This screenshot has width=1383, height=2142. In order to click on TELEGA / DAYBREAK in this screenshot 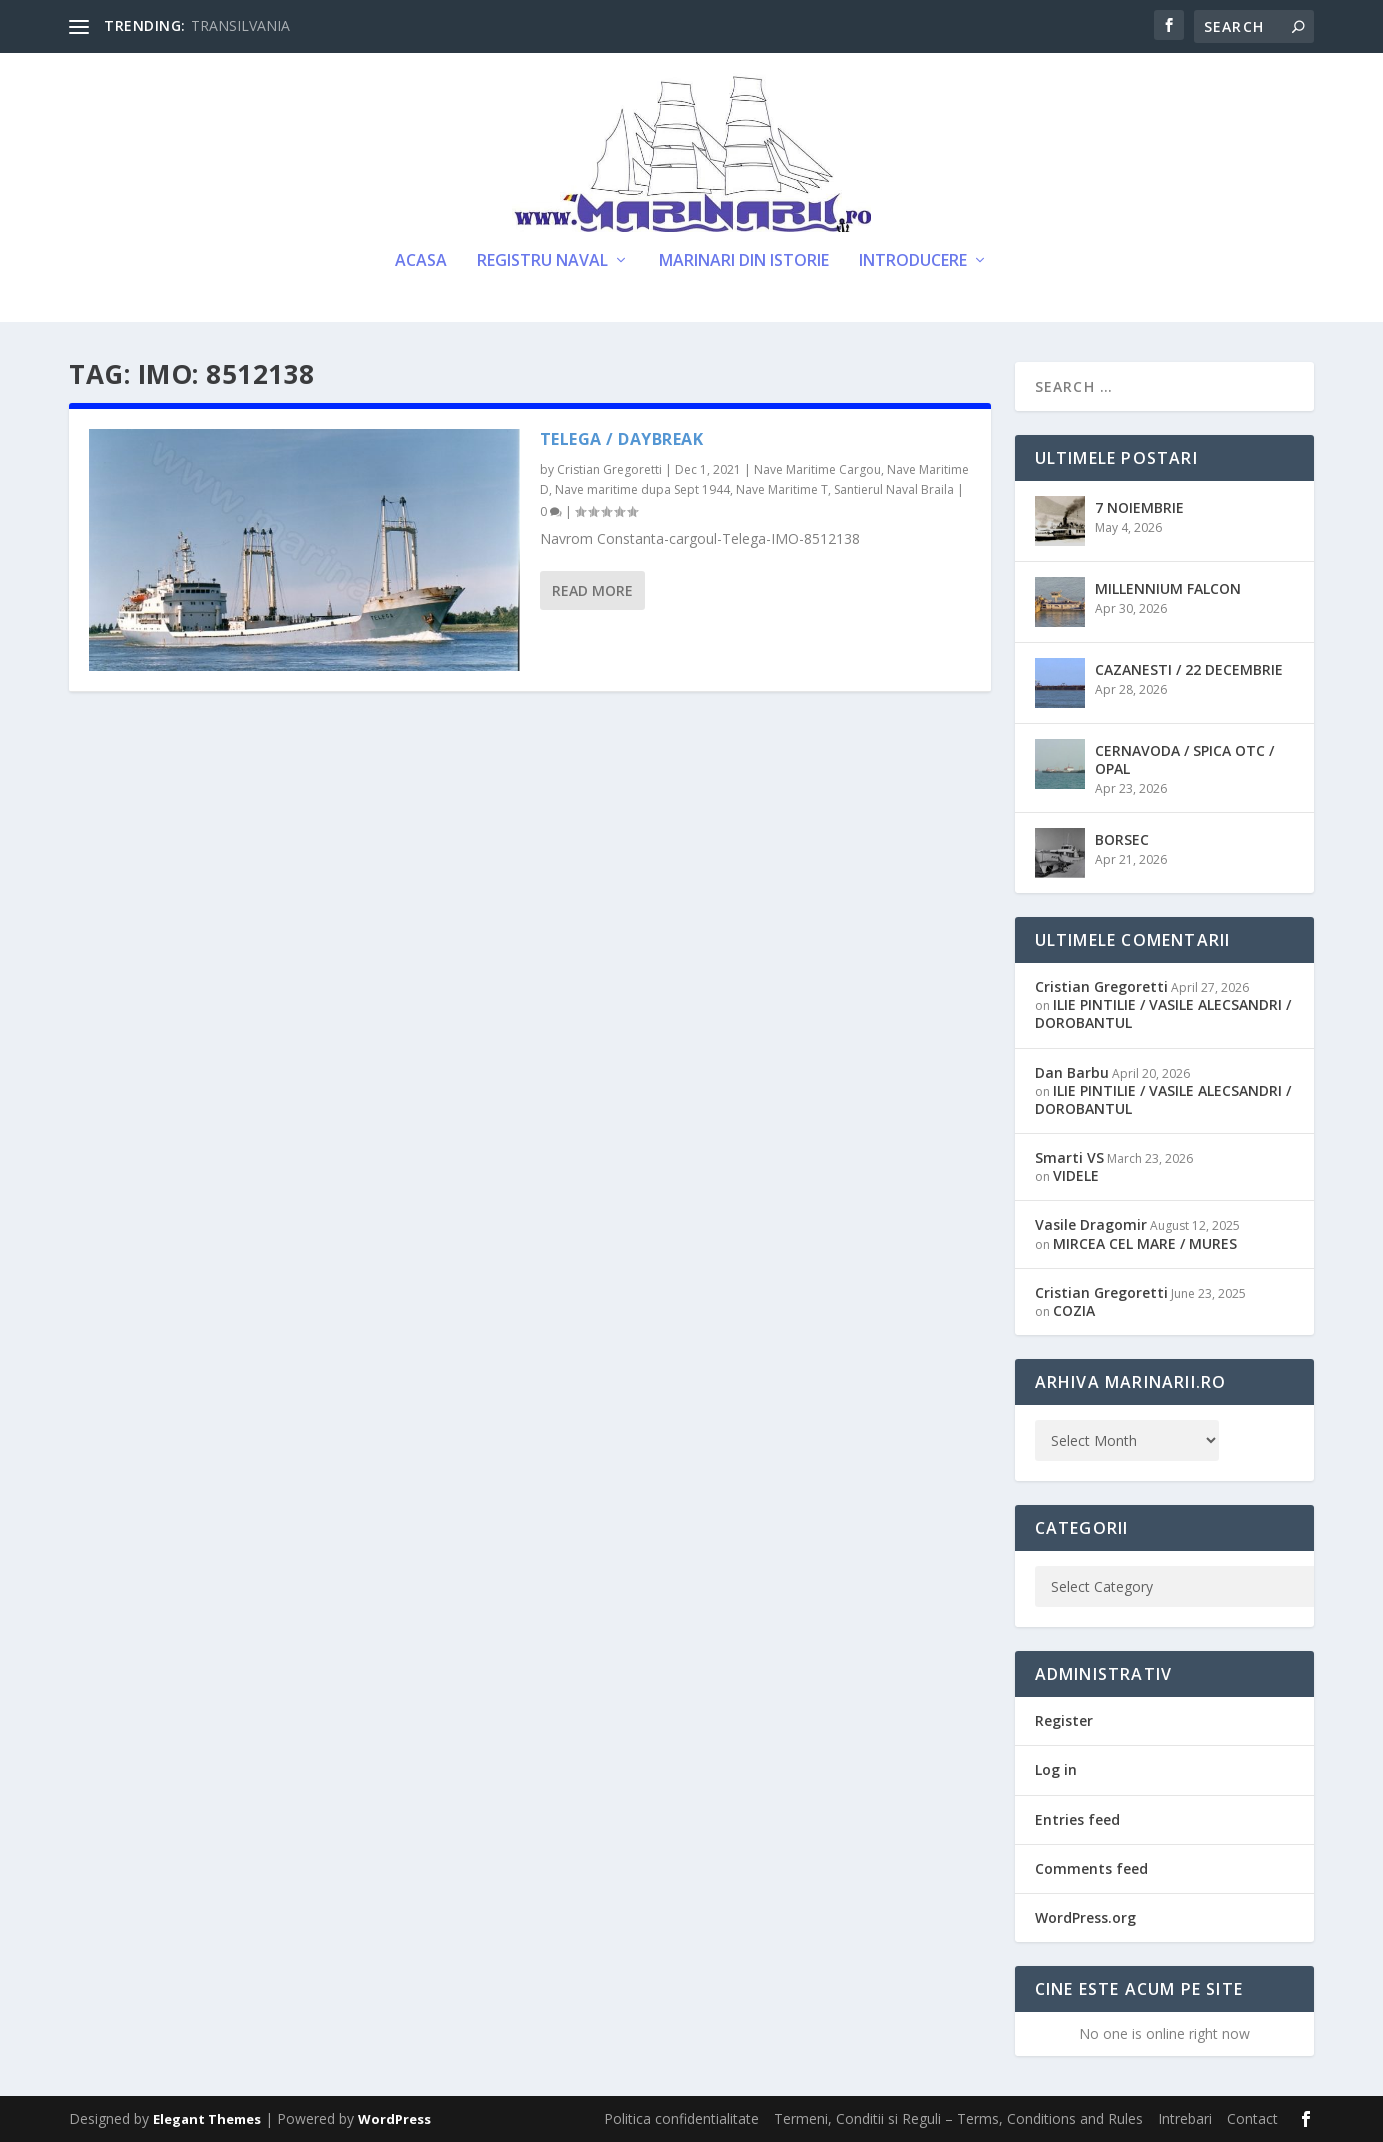, I will do `click(622, 439)`.